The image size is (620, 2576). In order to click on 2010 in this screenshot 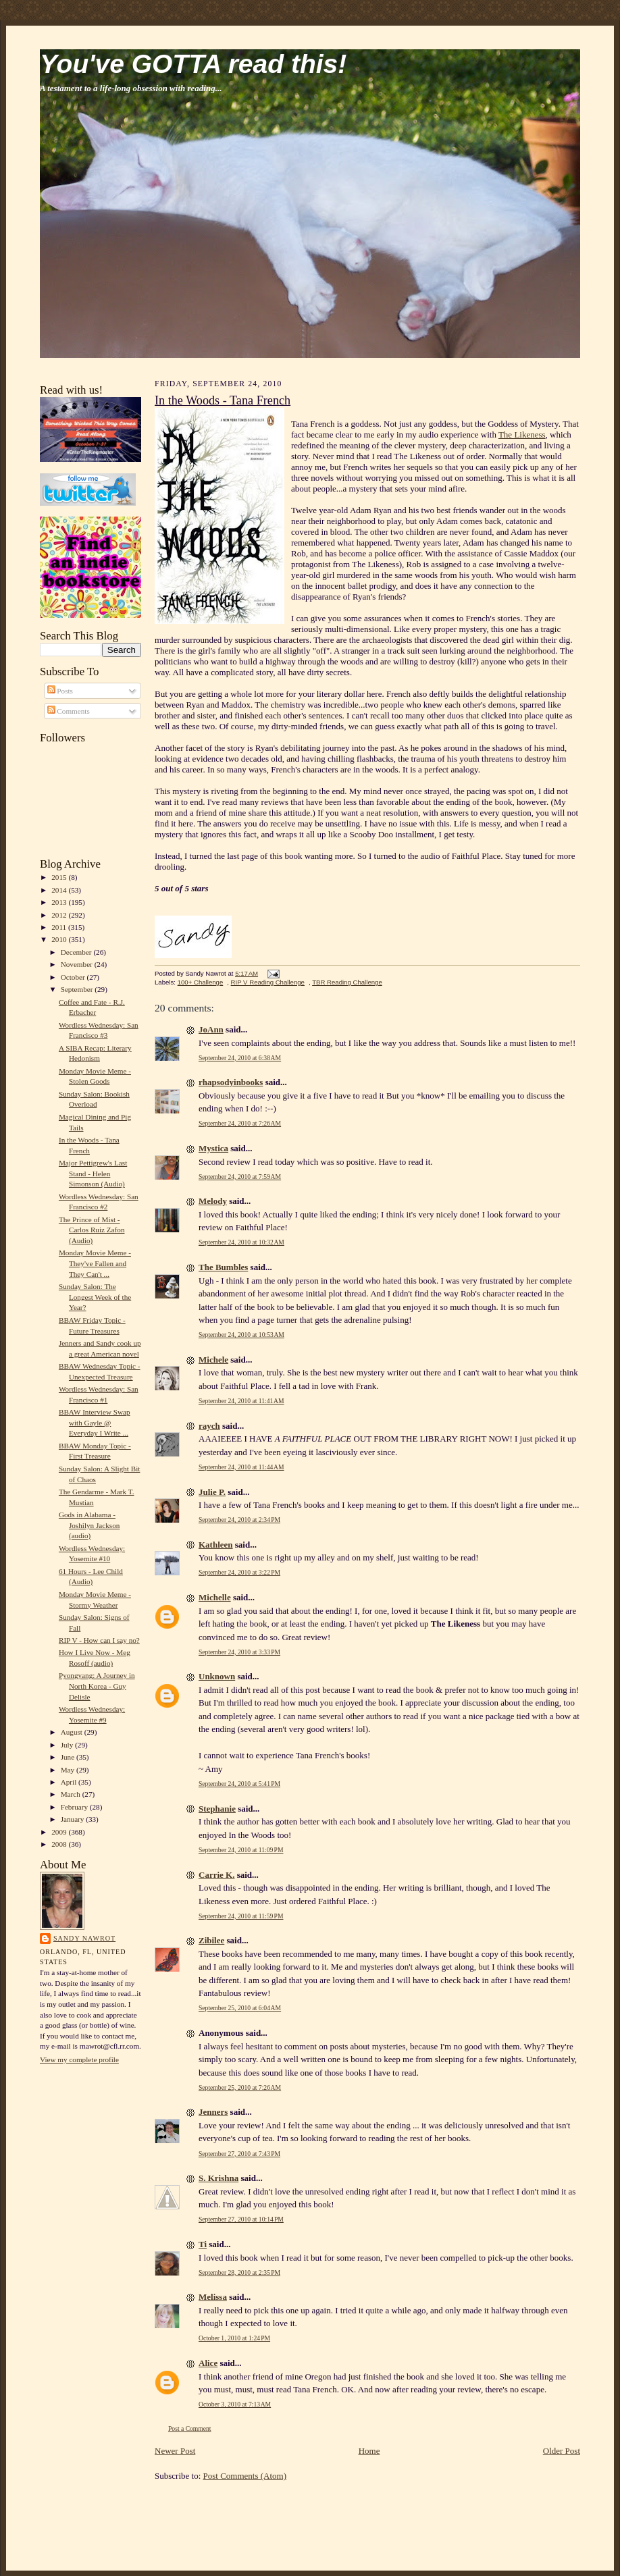, I will do `click(59, 939)`.